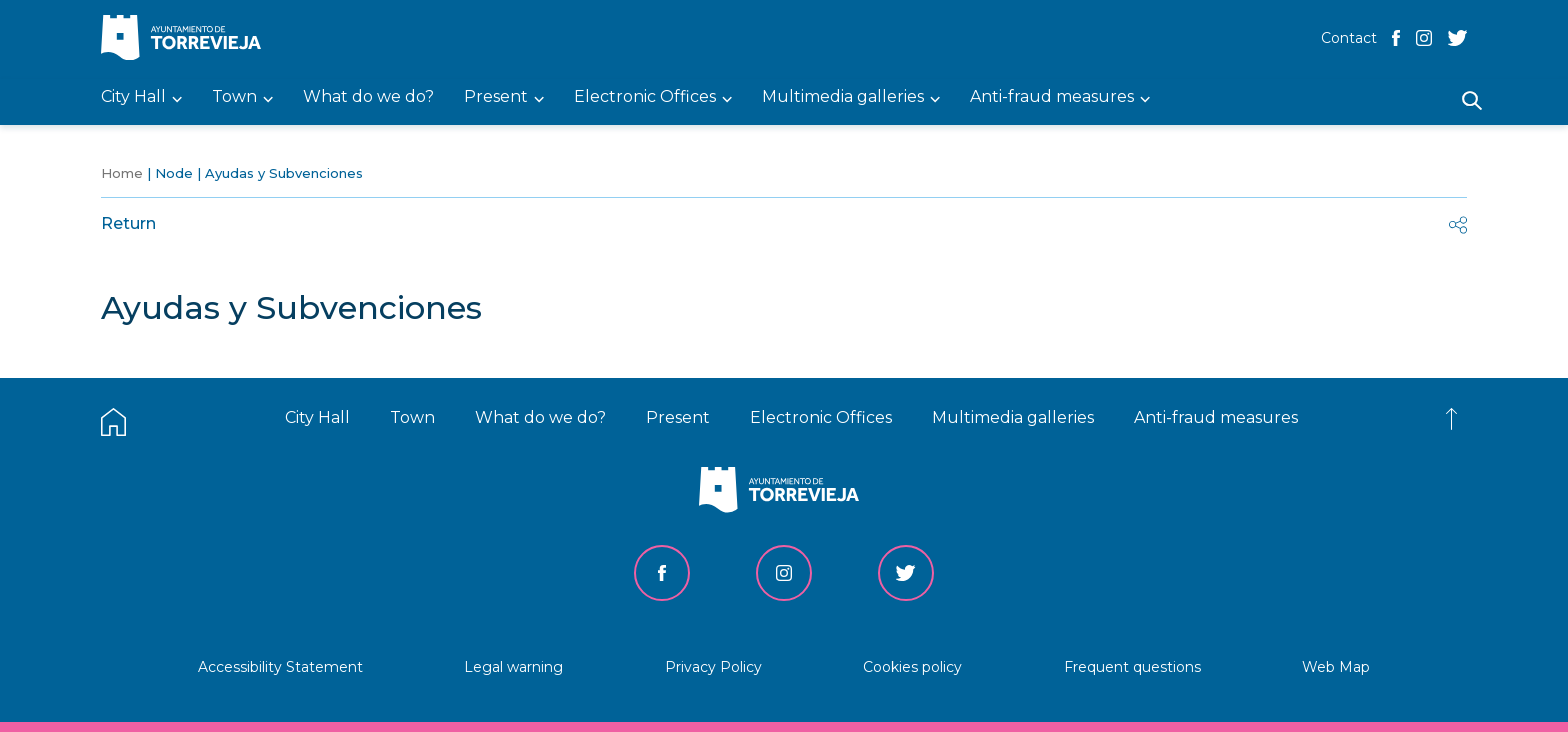  I want to click on What do we do?, so click(540, 417).